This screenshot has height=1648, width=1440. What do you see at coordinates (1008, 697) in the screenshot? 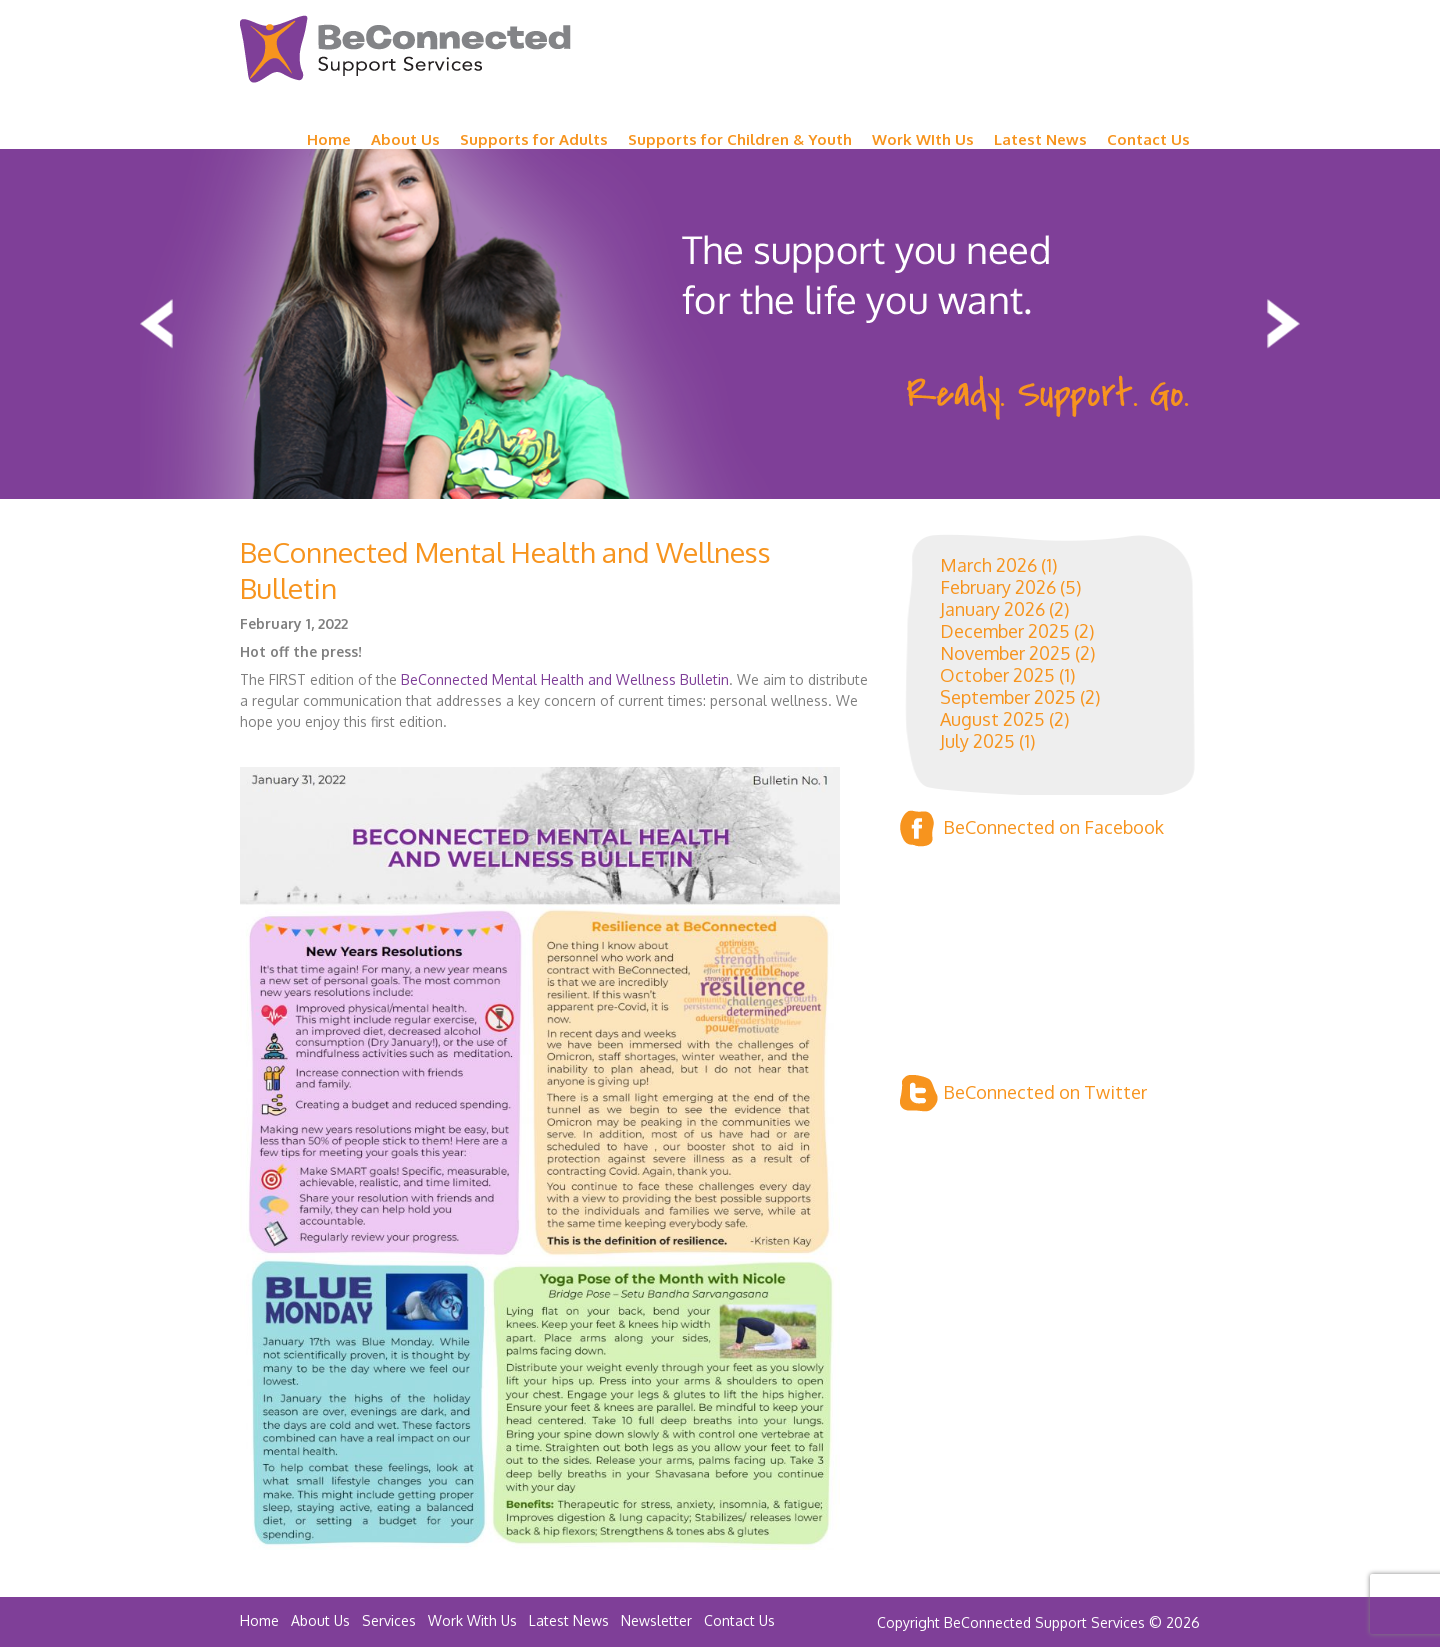
I see `September 2025` at bounding box center [1008, 697].